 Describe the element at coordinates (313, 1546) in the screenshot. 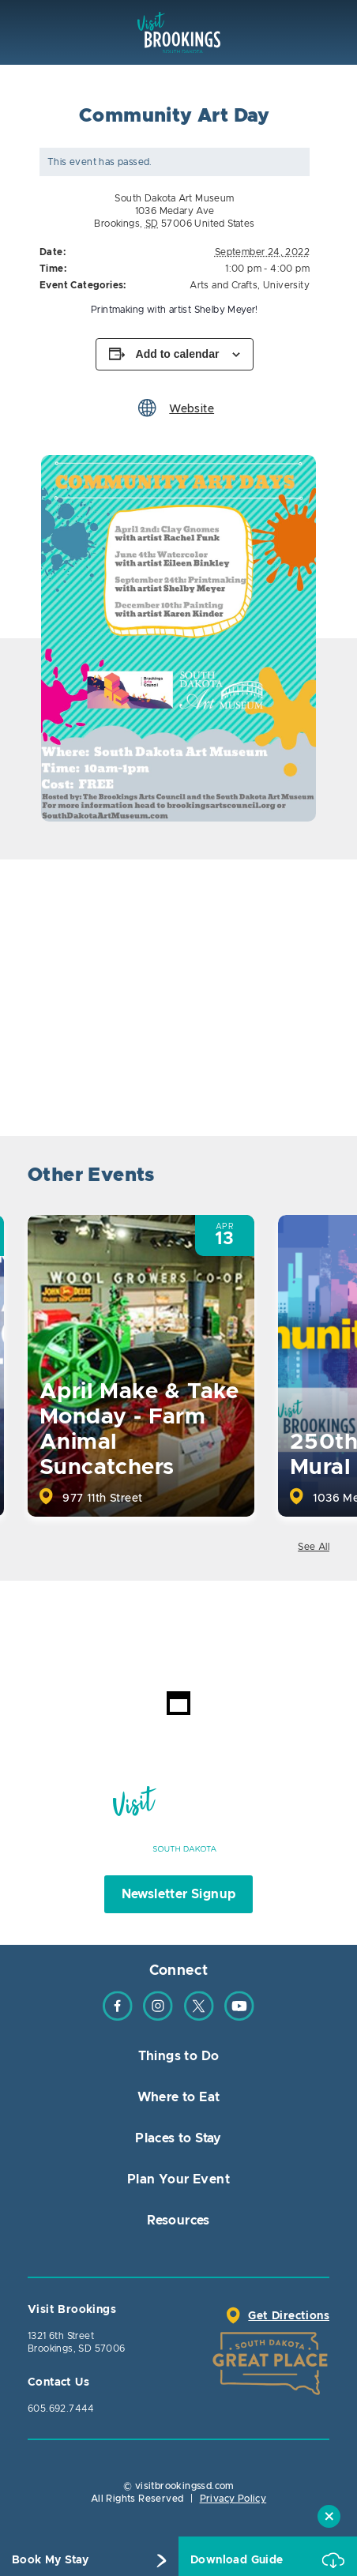

I see `See All` at that location.